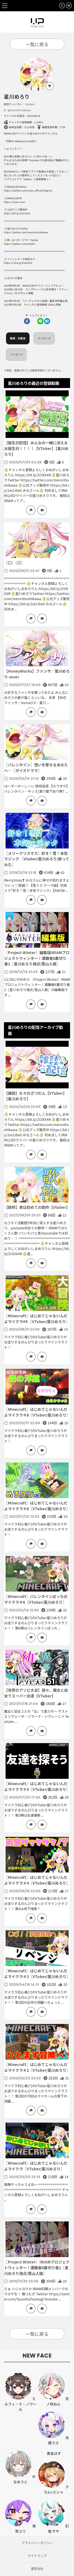 The height and width of the screenshot is (2576, 74). What do you see at coordinates (36, 1318) in the screenshot?
I see `〖Minecraft〗はじめてじゃないんだよマイクラ#9 〖VTuber/星川めろり〗` at bounding box center [36, 1318].